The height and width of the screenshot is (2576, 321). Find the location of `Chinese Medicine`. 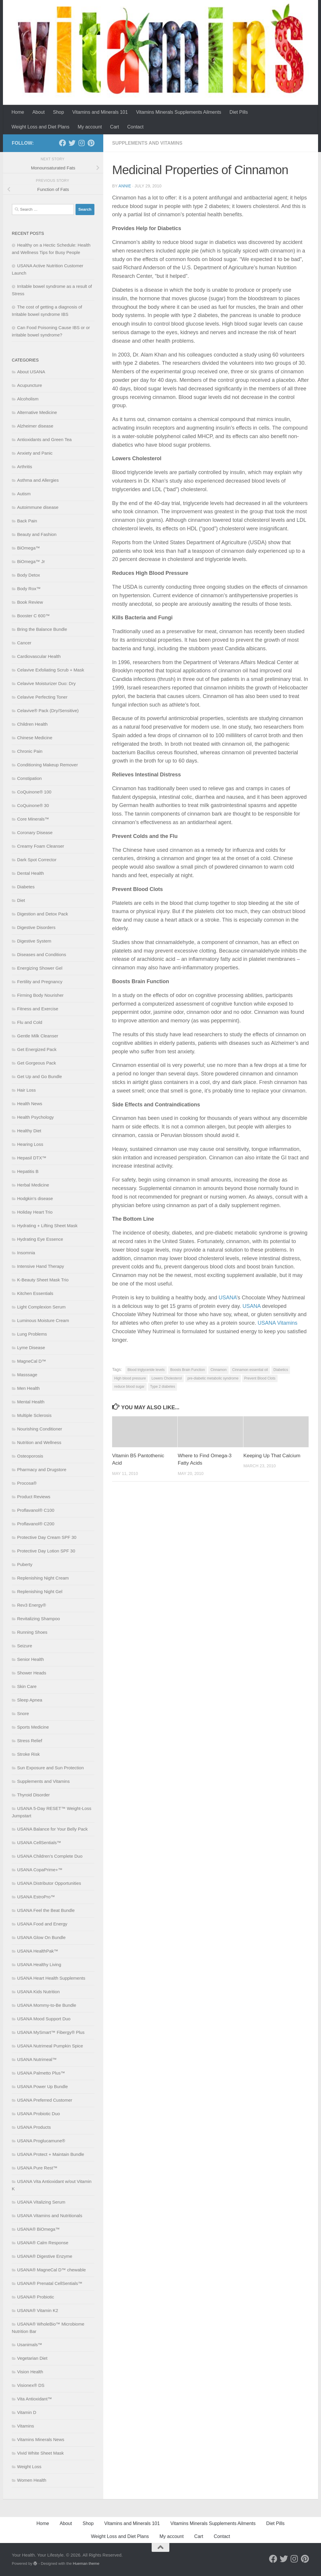

Chinese Medicine is located at coordinates (34, 737).